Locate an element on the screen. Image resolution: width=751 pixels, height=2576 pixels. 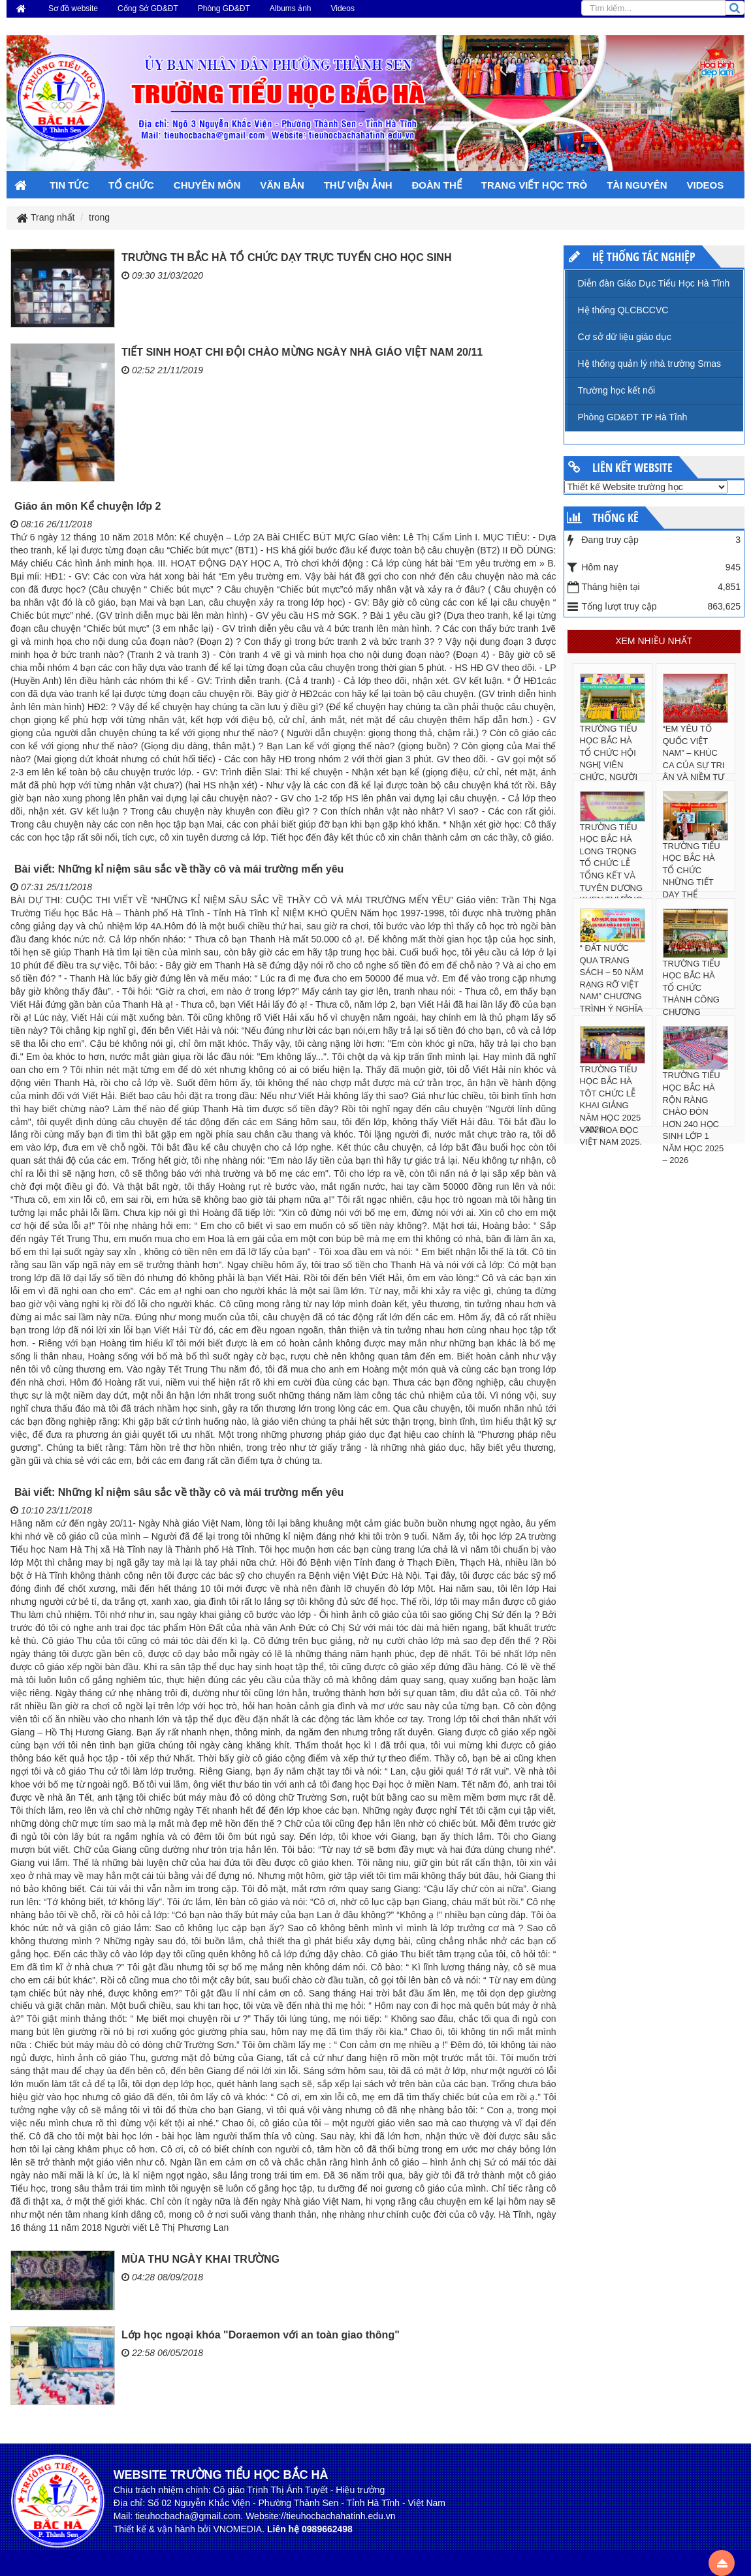
Hệ thống quản lý nhà trường Smas is located at coordinates (649, 363).